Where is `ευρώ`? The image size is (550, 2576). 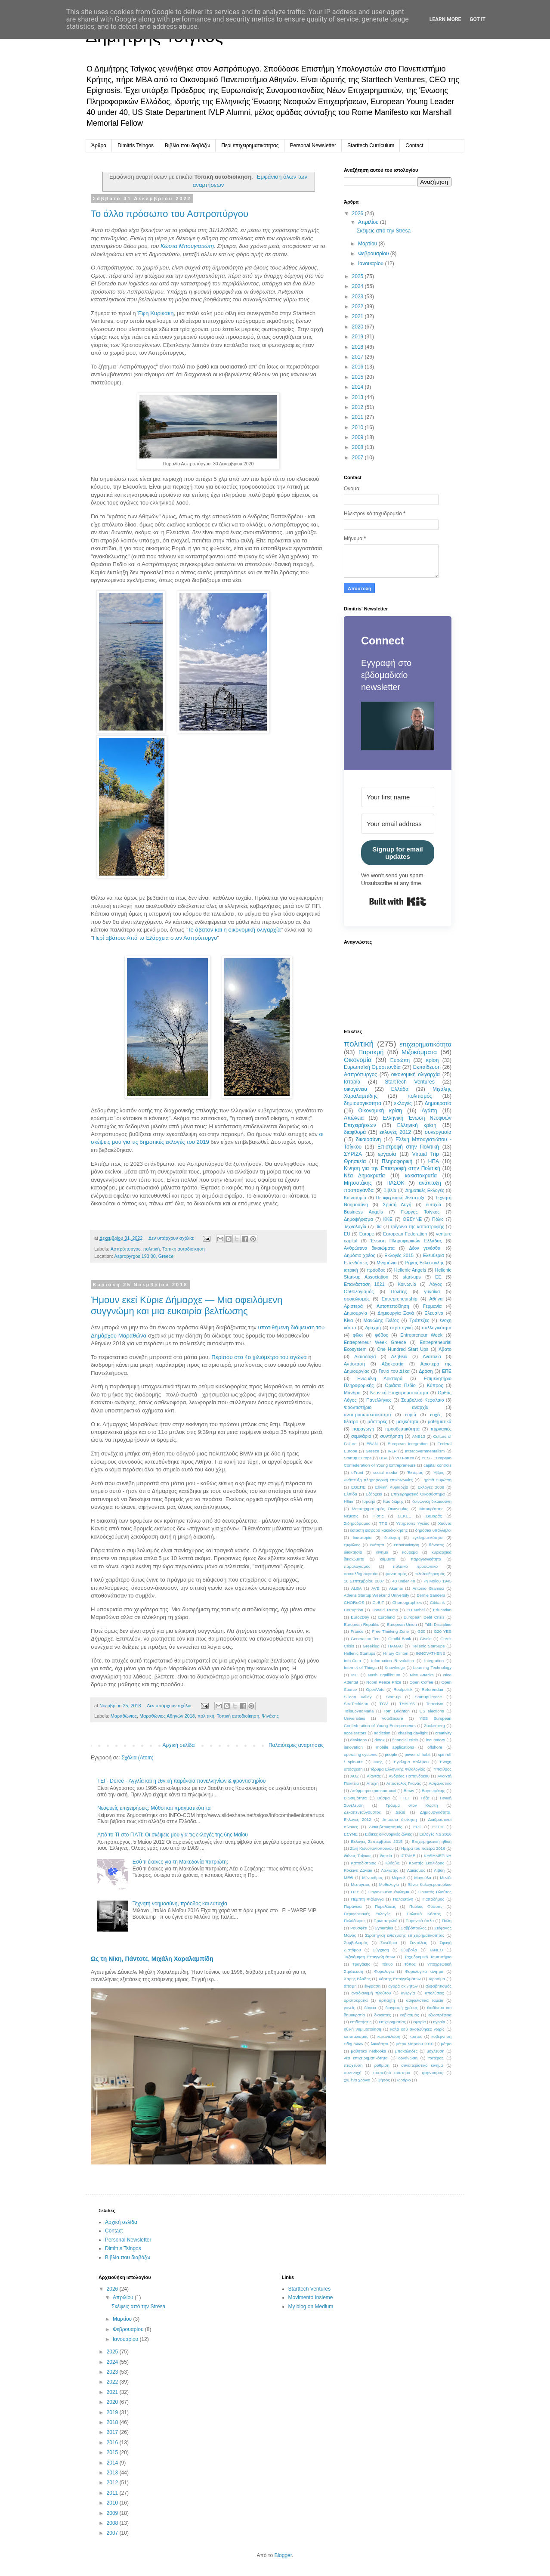 ευρώ is located at coordinates (410, 1414).